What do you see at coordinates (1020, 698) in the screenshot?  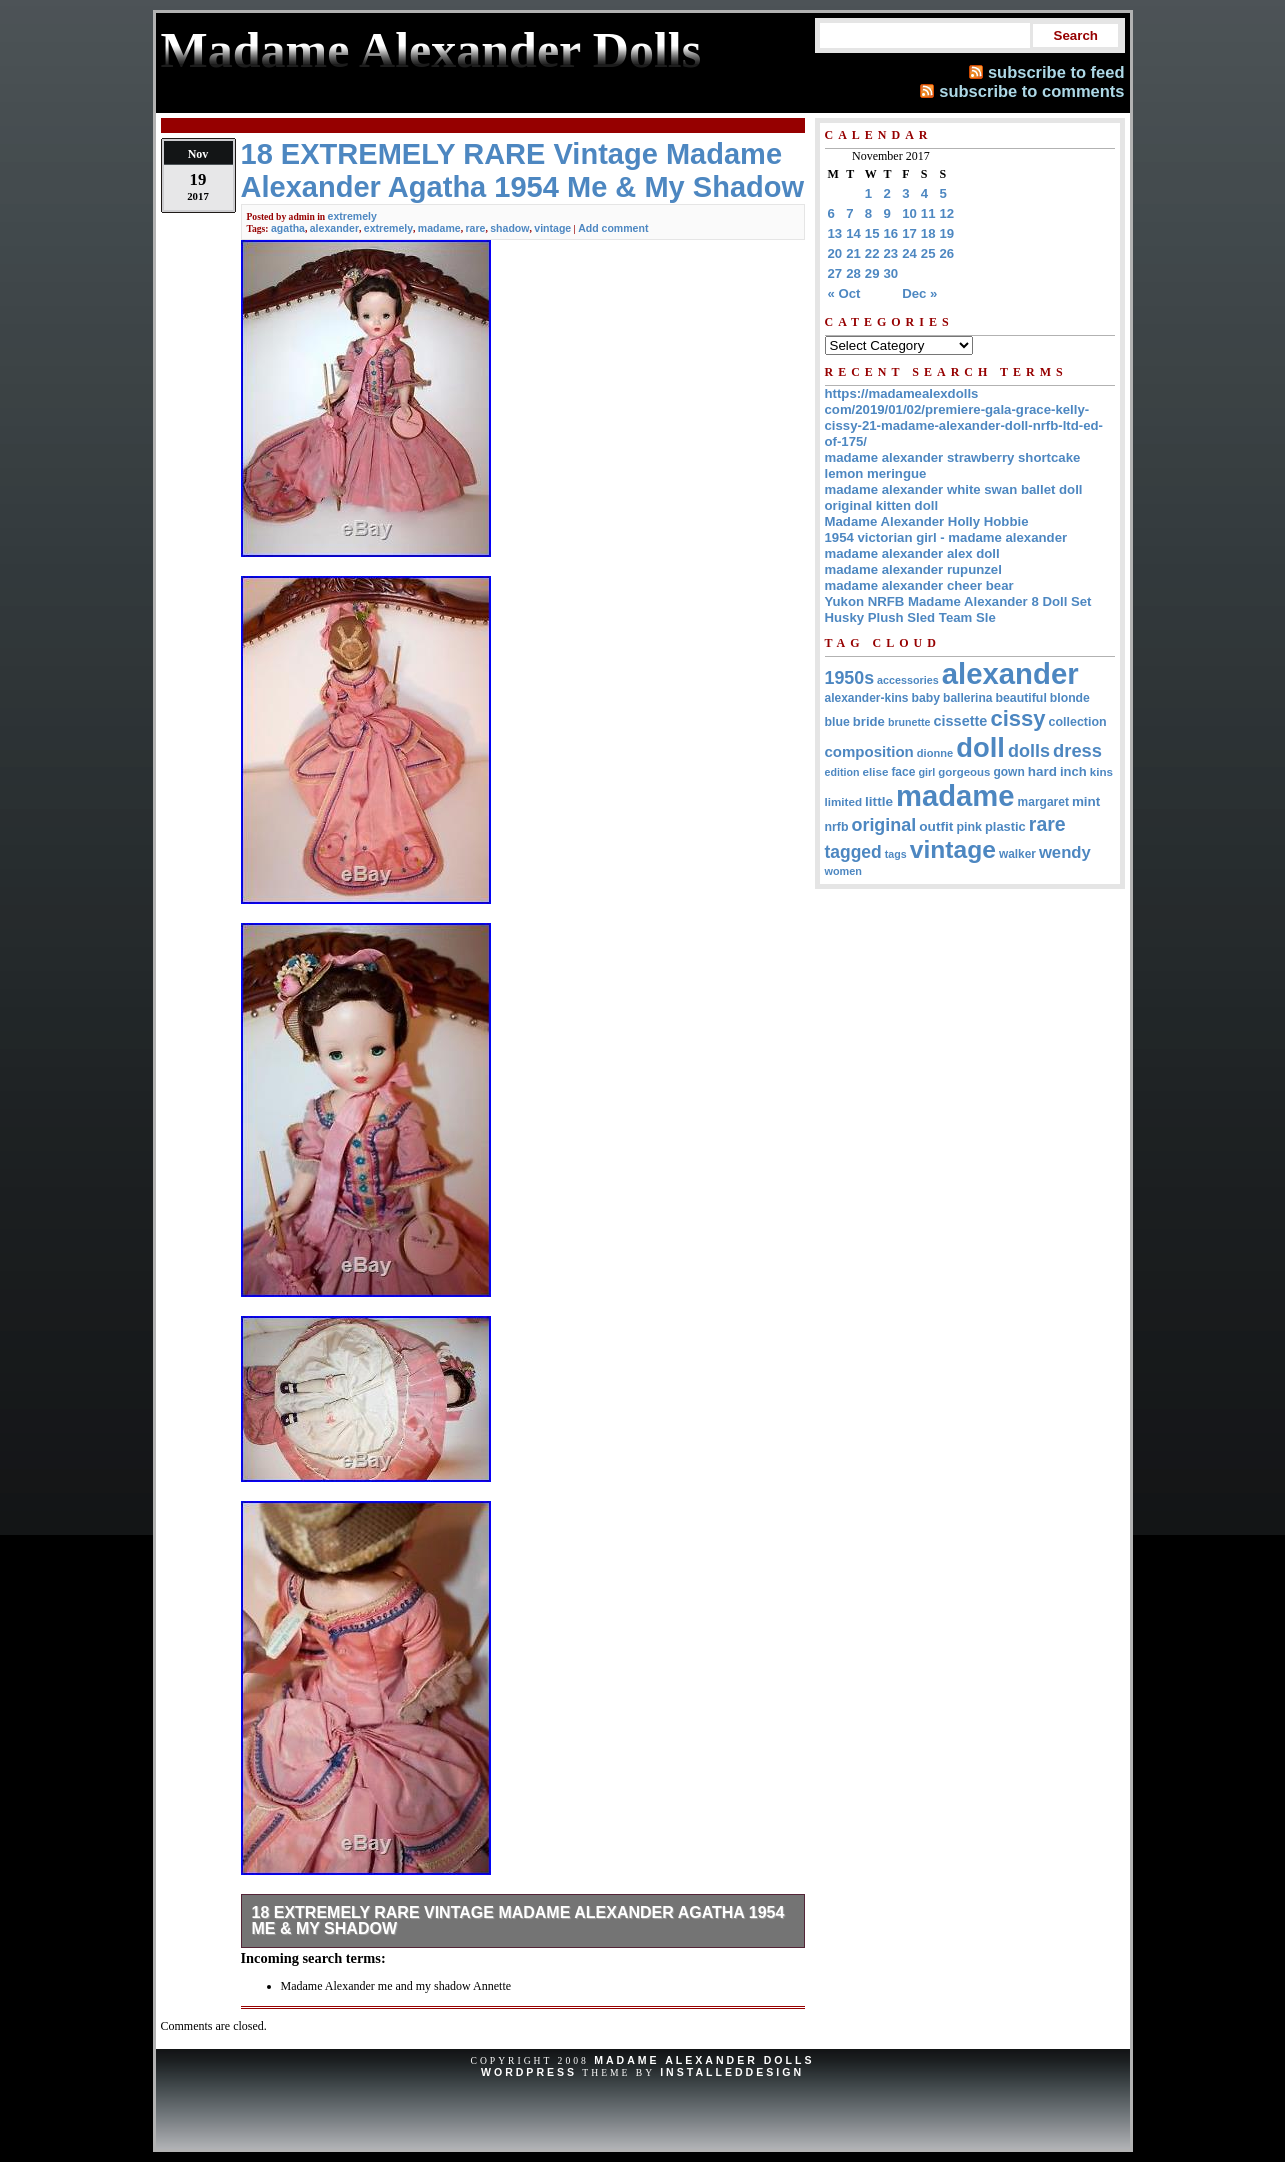 I see `beautiful` at bounding box center [1020, 698].